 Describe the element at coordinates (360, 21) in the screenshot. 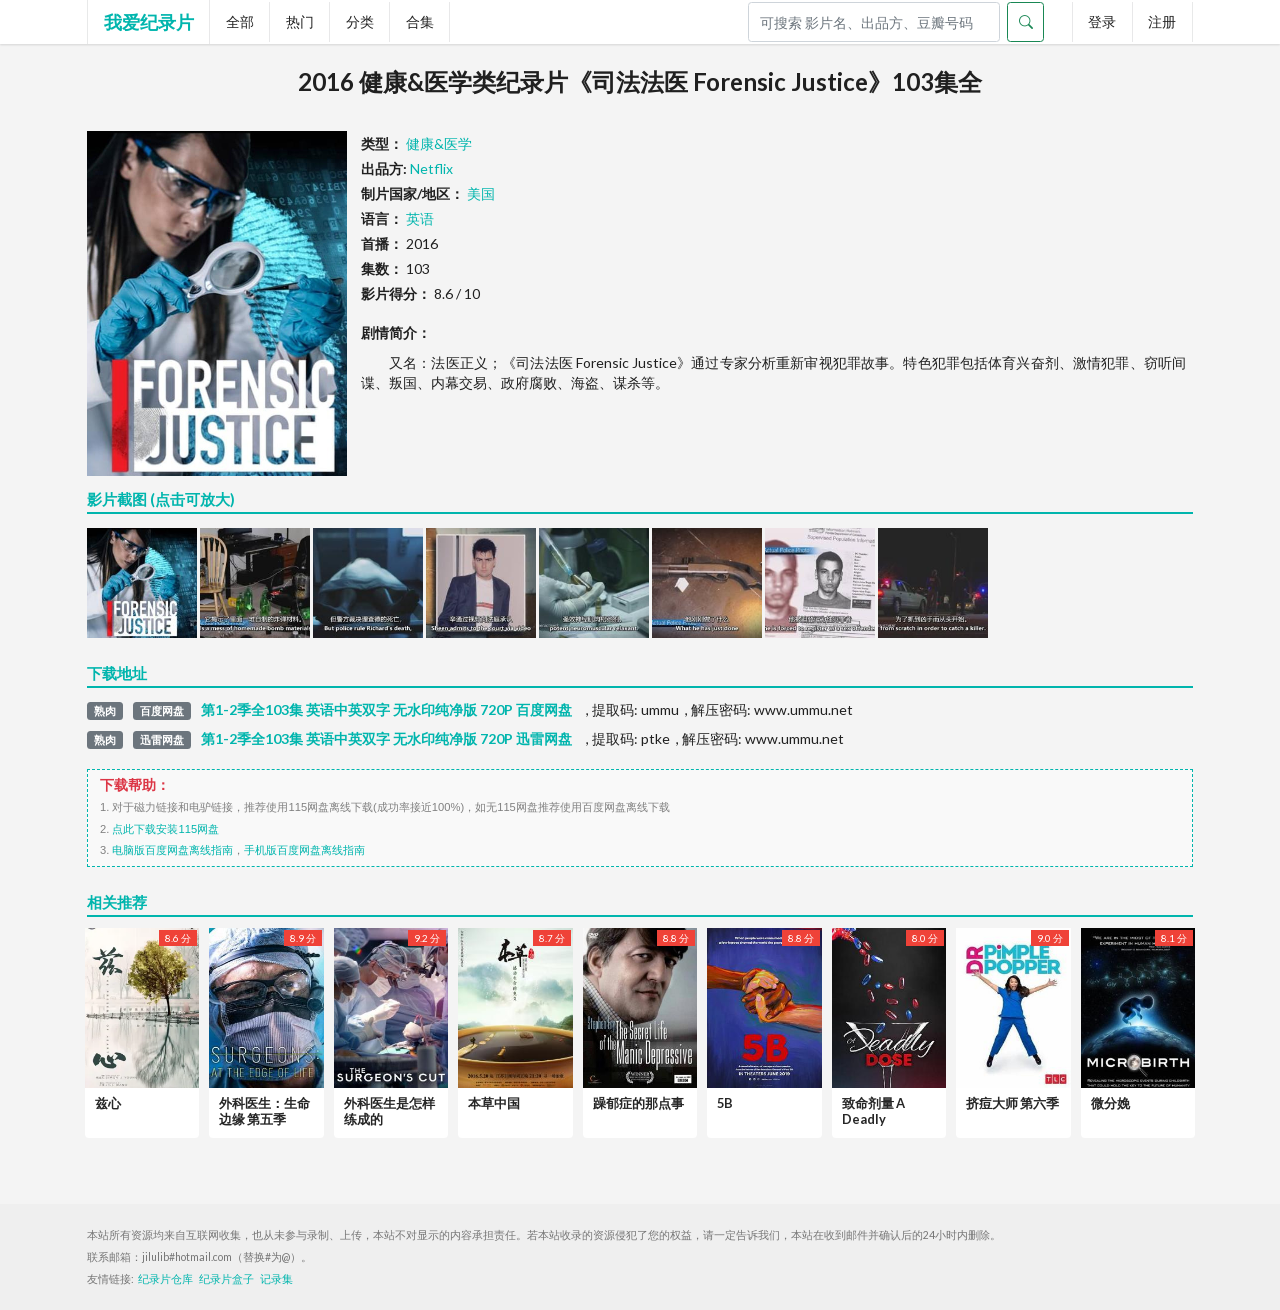

I see `分类` at that location.